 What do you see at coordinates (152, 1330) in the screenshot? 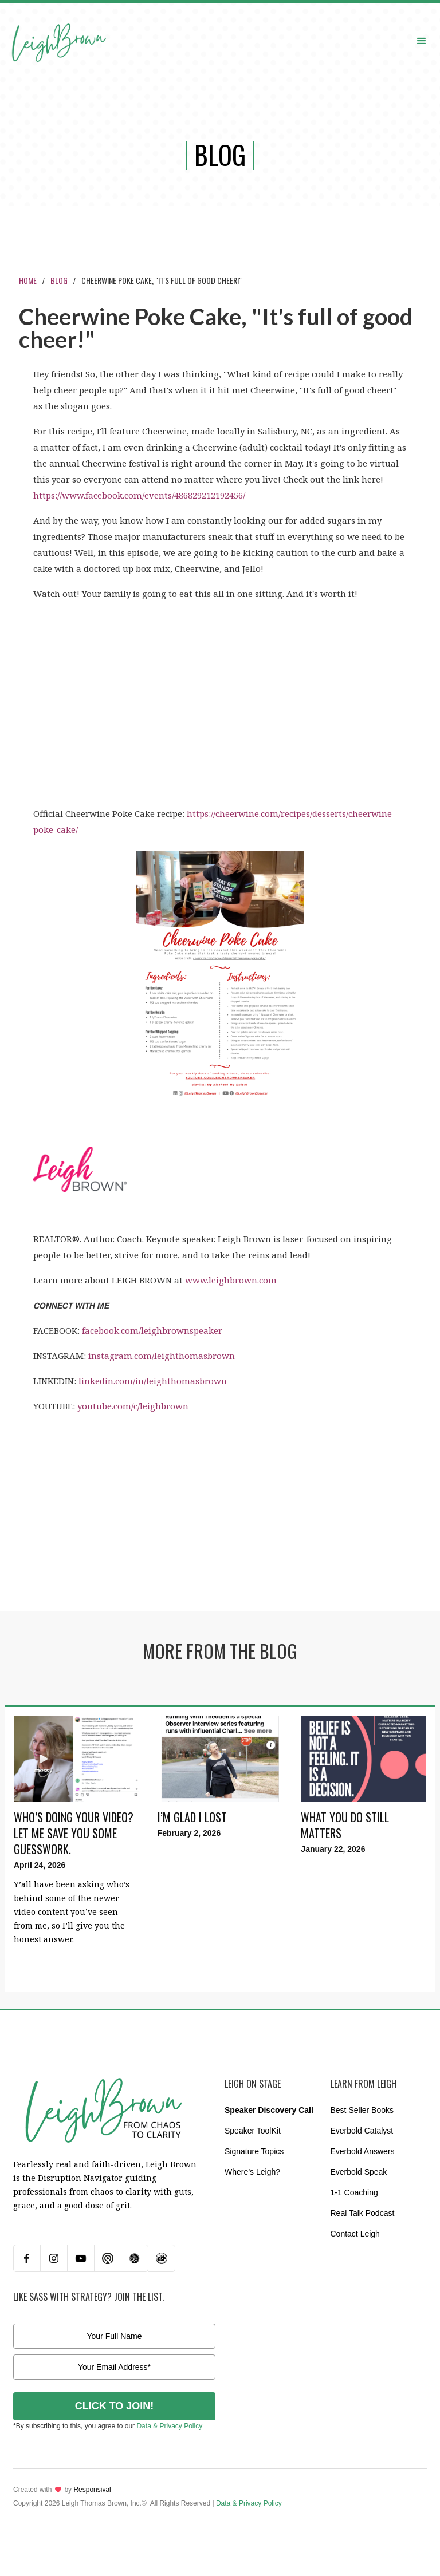
I see `facebook.com/leighbrownspeaker` at bounding box center [152, 1330].